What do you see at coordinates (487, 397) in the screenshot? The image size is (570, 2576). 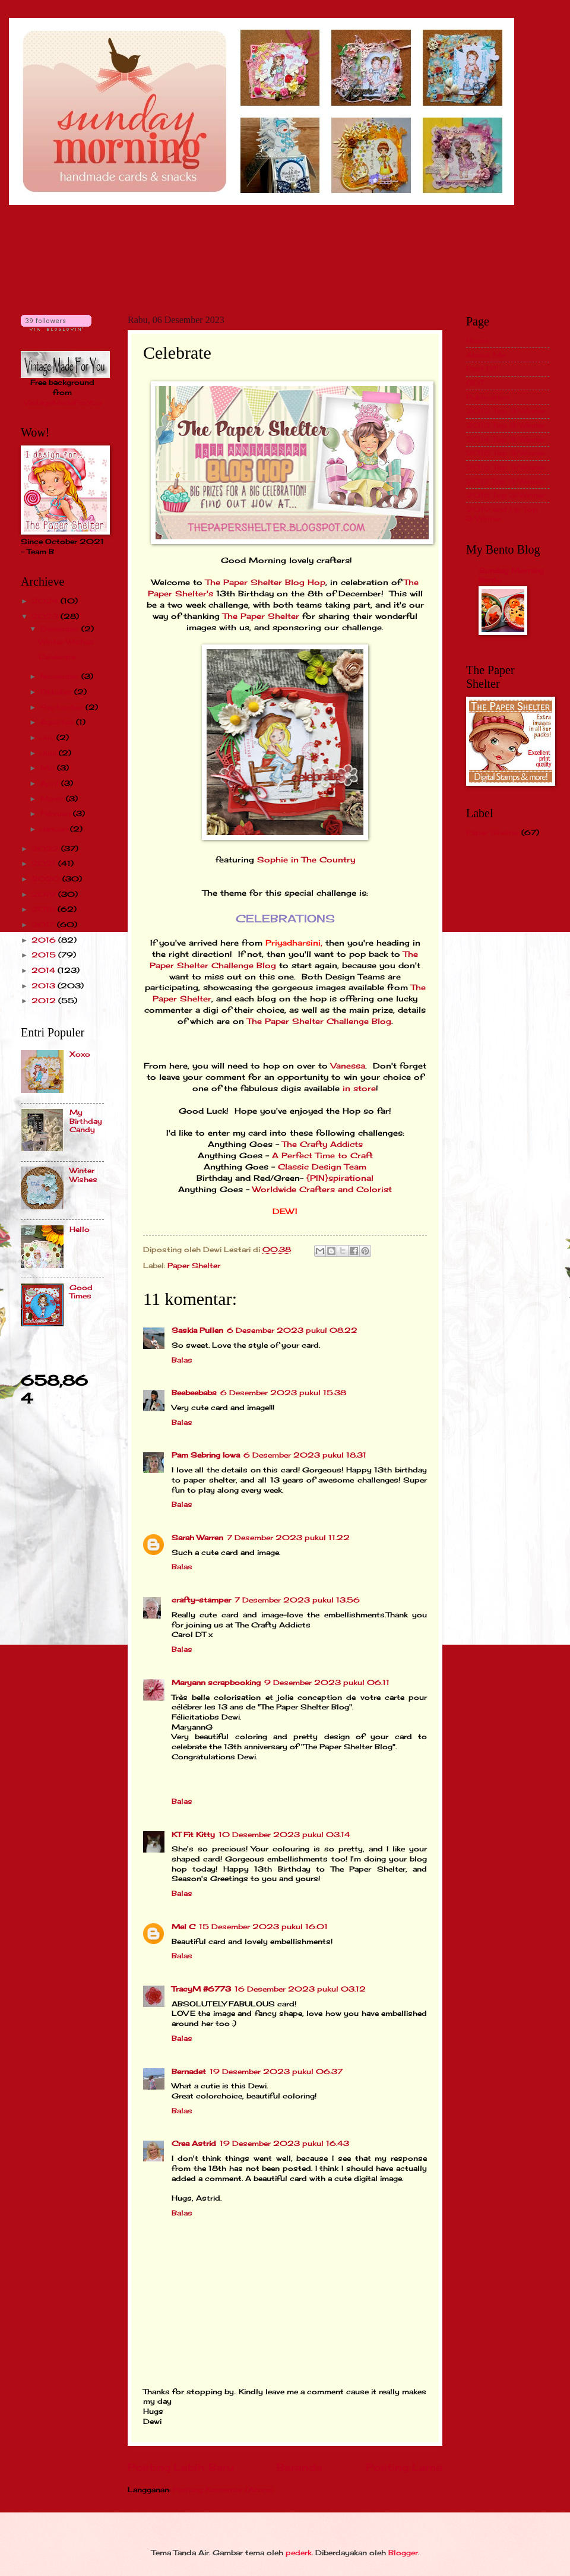 I see `Publication` at bounding box center [487, 397].